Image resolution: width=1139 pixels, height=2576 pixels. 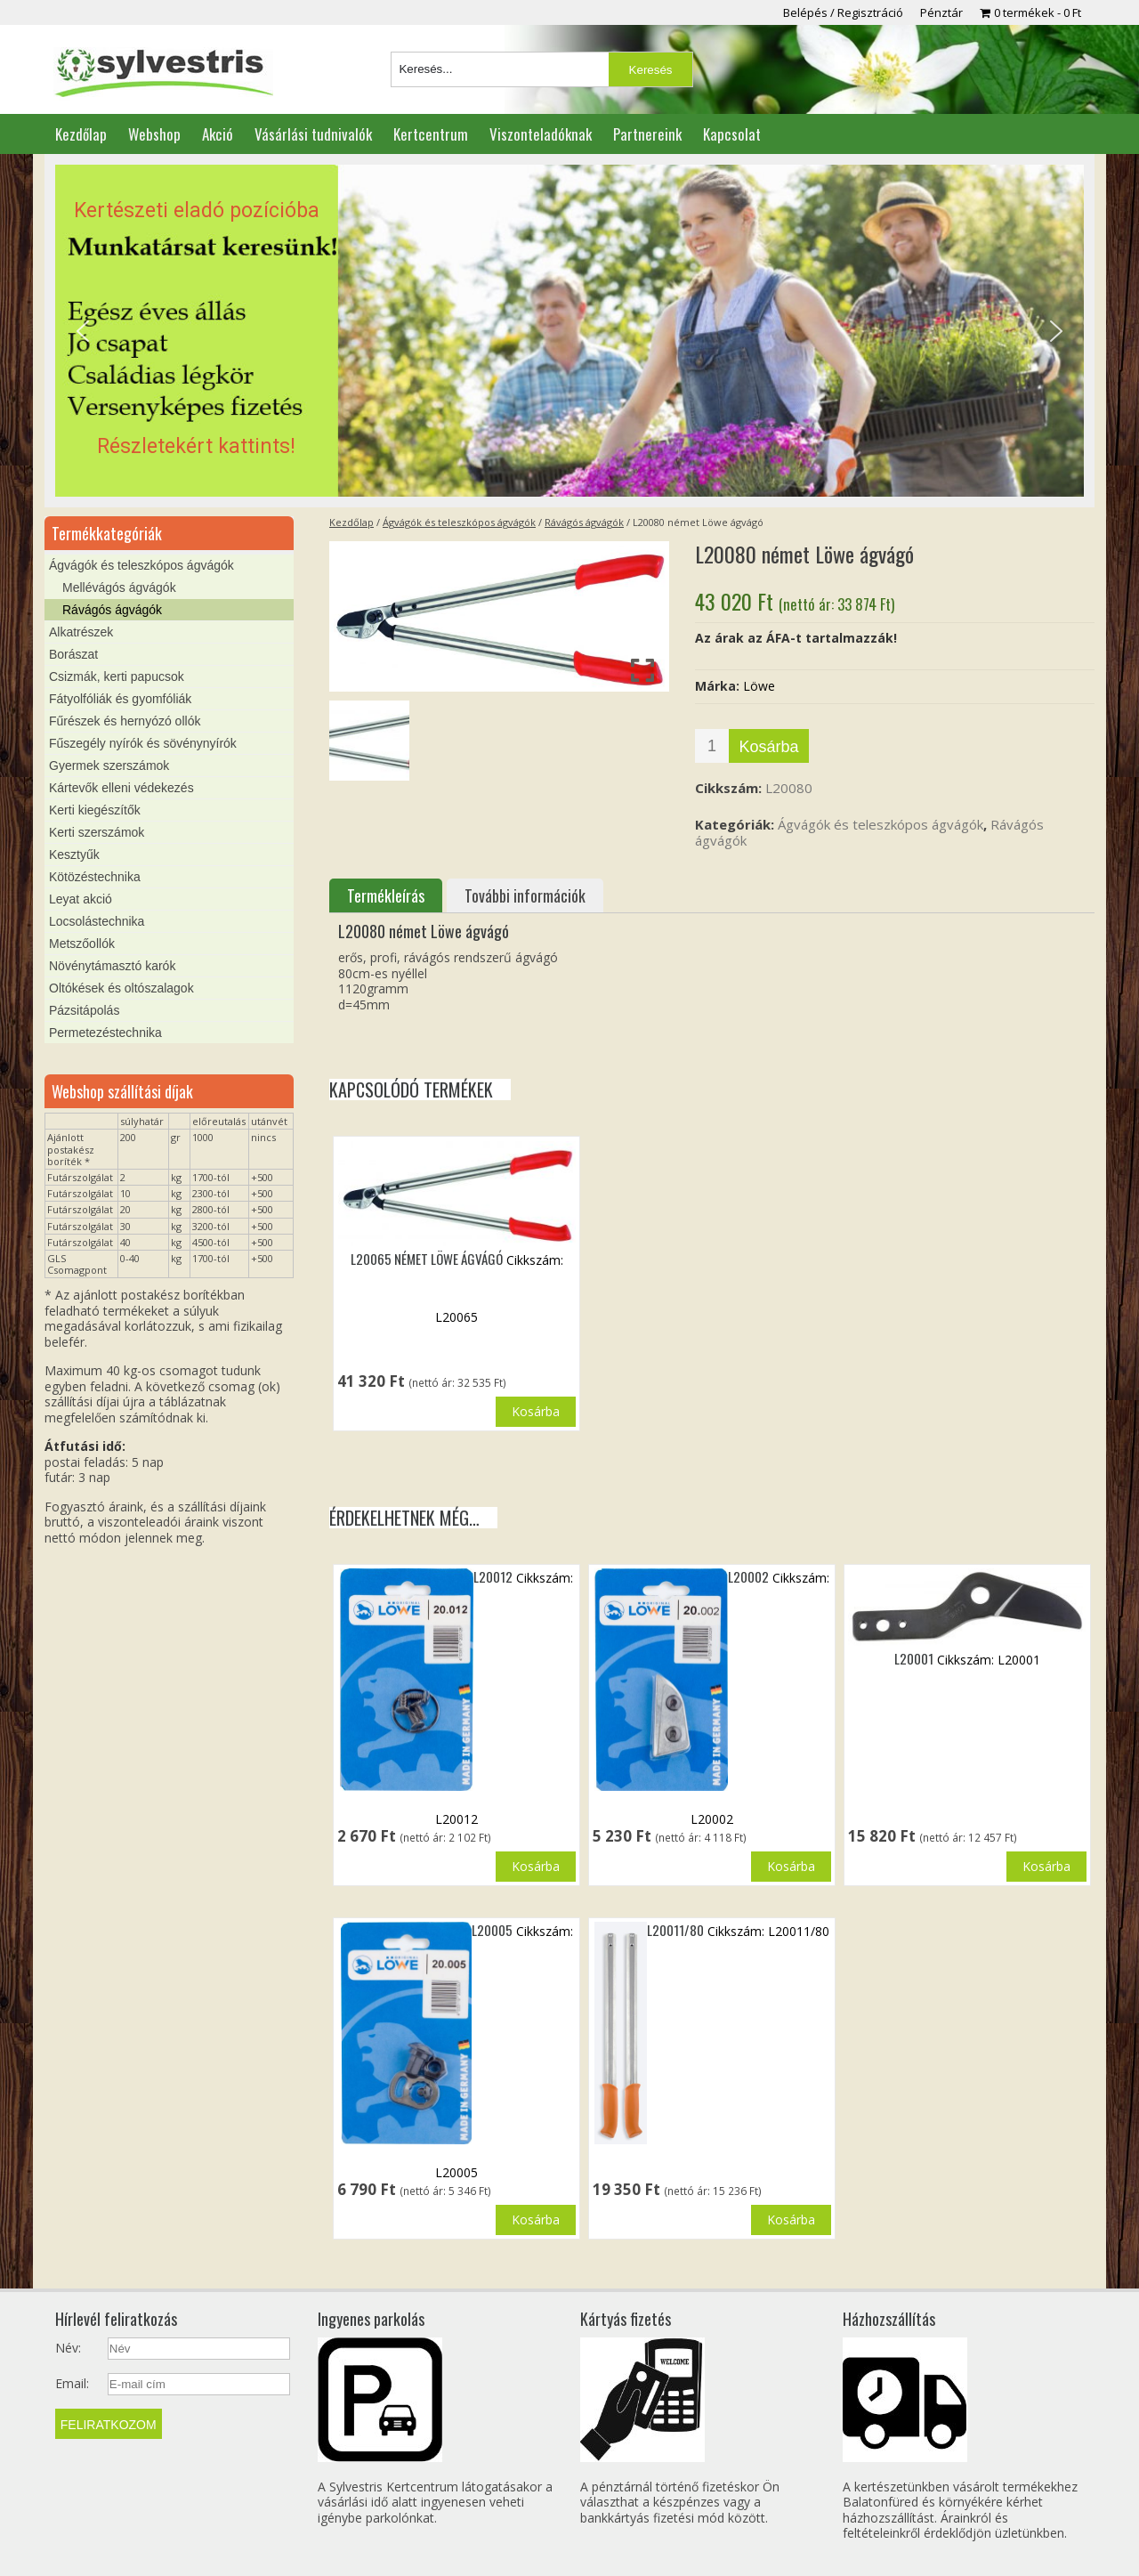 What do you see at coordinates (143, 743) in the screenshot?
I see `Fűszegély nyírók és sövénynyírók` at bounding box center [143, 743].